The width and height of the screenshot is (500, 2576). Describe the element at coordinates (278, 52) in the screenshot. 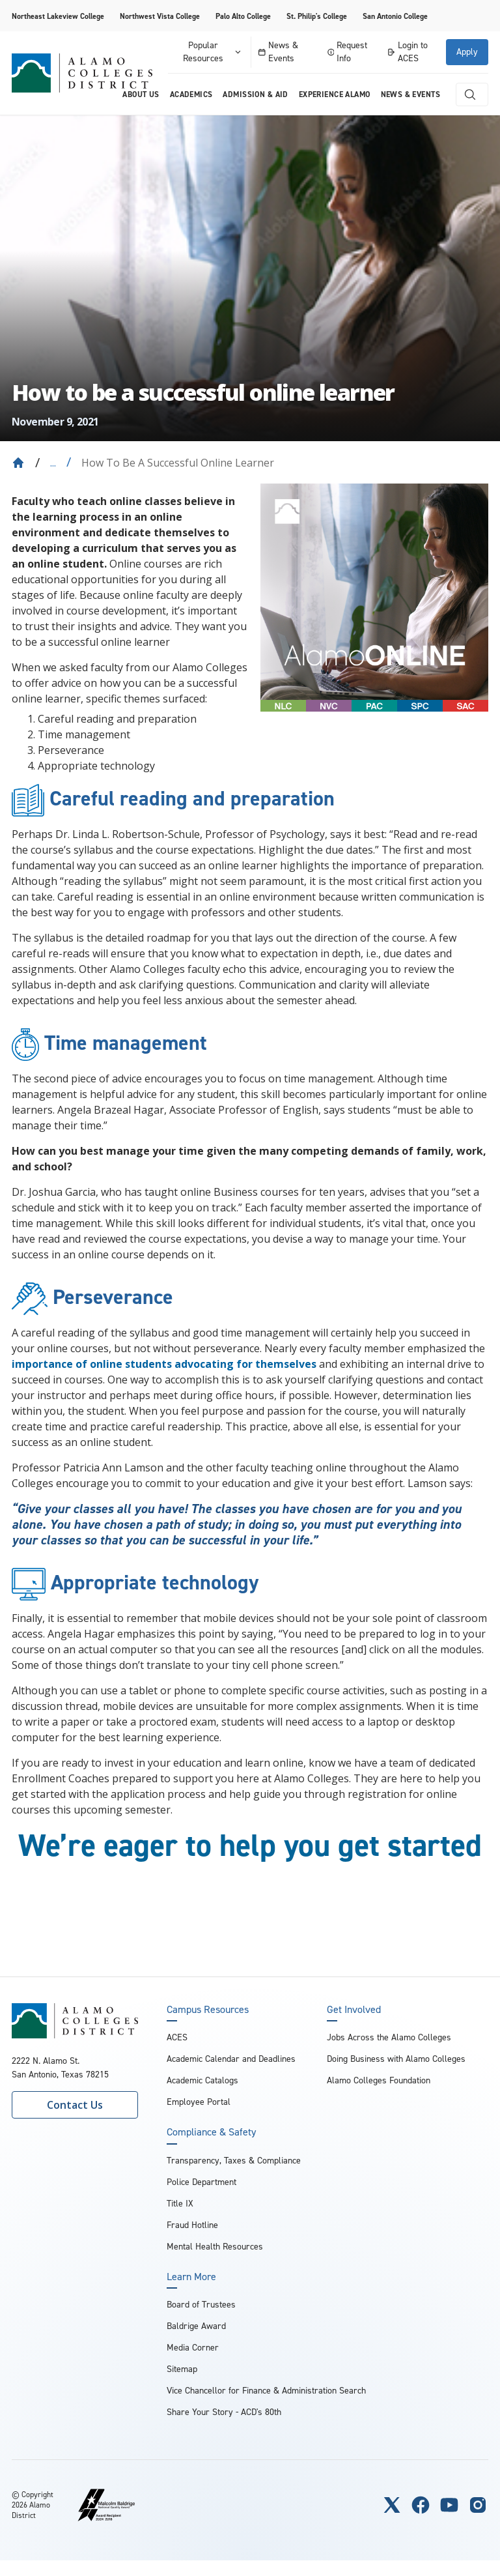

I see `News & Events` at that location.